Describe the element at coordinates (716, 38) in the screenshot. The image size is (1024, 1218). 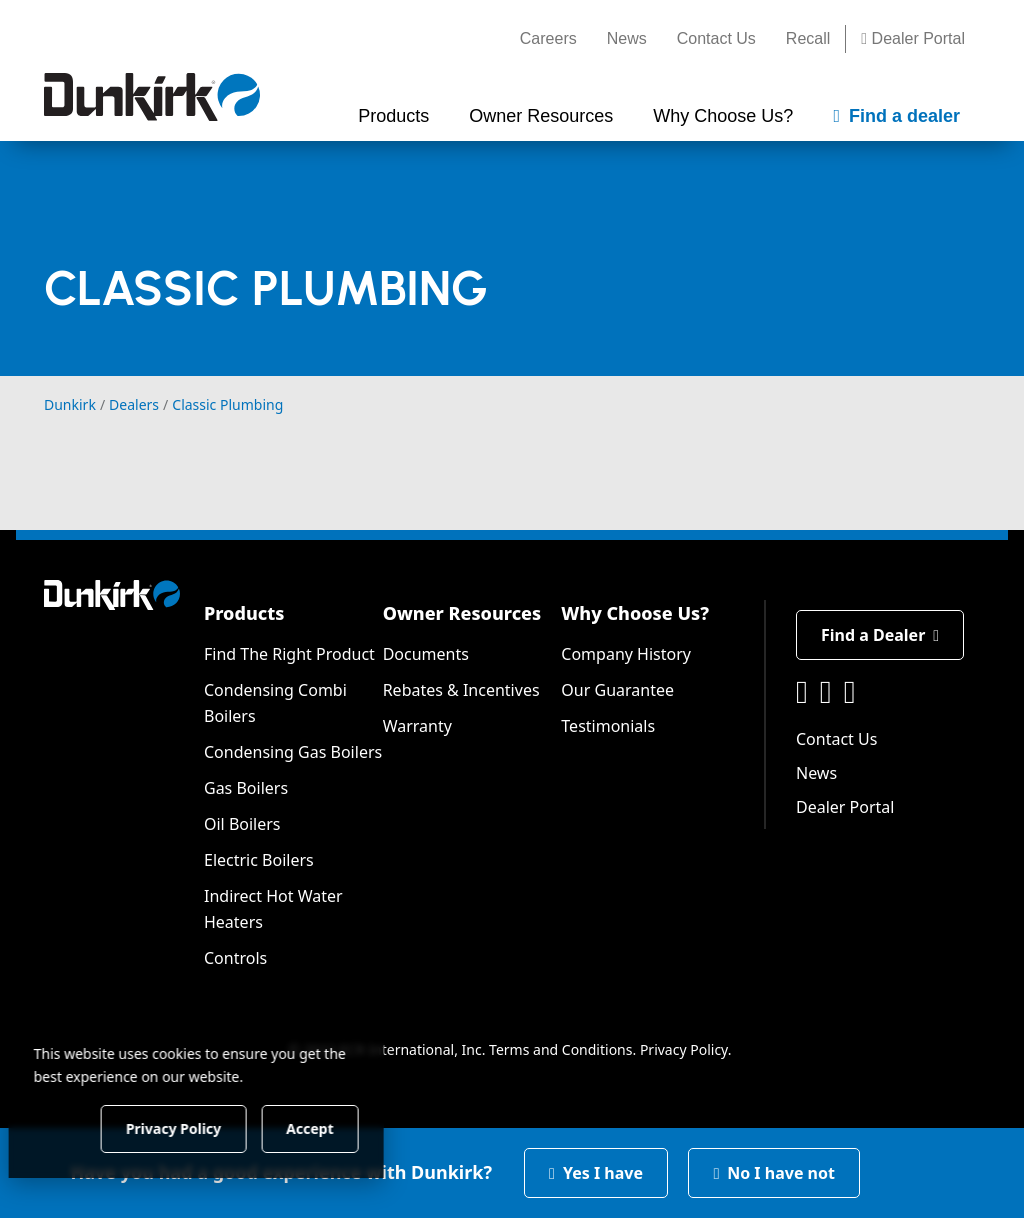
I see `Contact Us` at that location.